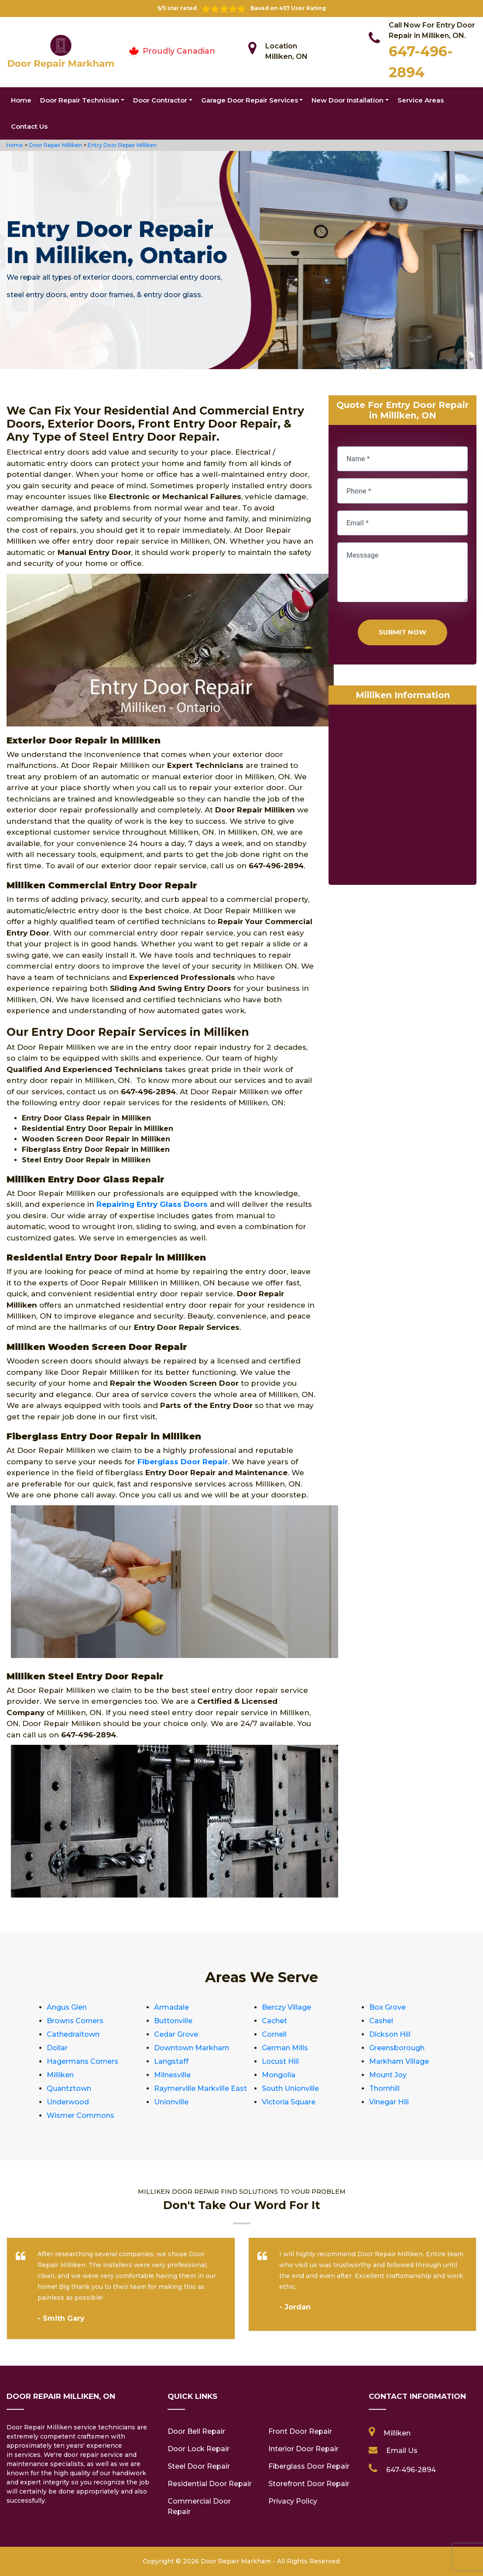 The height and width of the screenshot is (2576, 483). What do you see at coordinates (121, 145) in the screenshot?
I see `Entry Door Repair Milliken` at bounding box center [121, 145].